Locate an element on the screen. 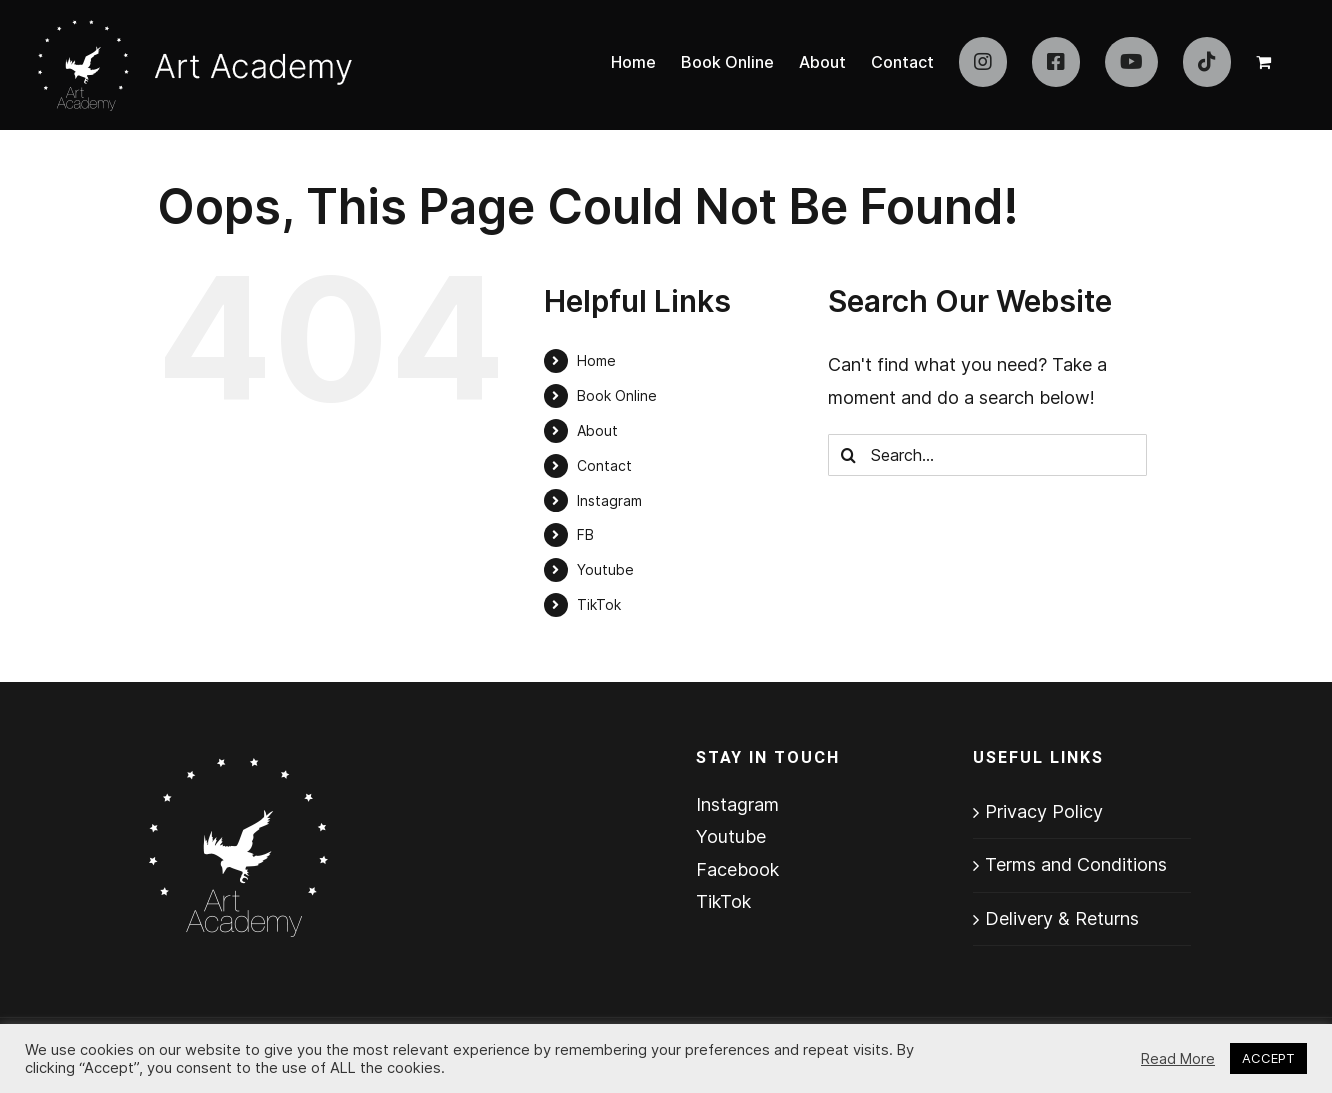 The width and height of the screenshot is (1332, 1093). About is located at coordinates (597, 430).